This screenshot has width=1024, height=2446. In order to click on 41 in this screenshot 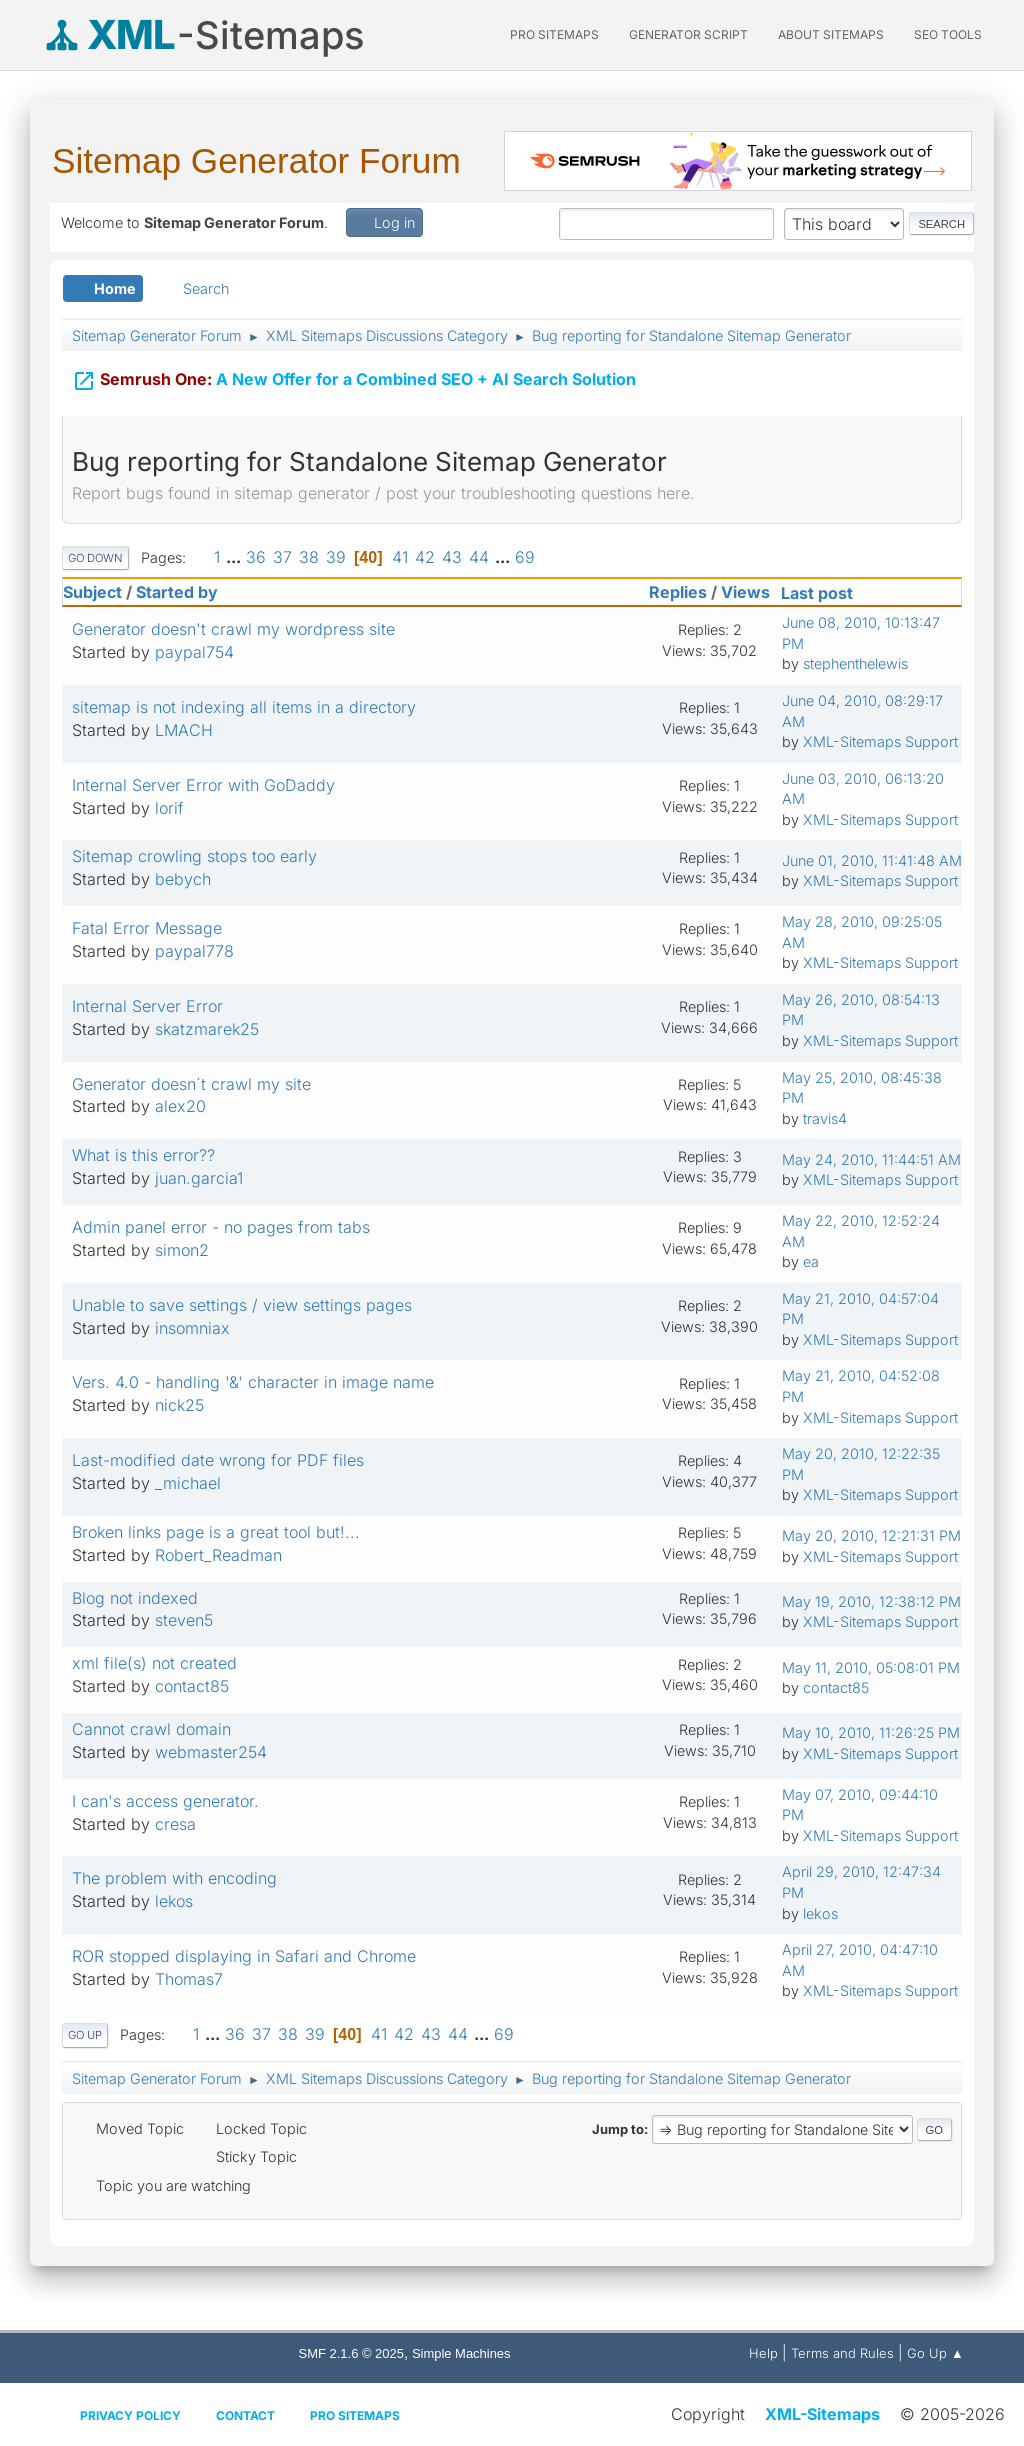, I will do `click(400, 557)`.